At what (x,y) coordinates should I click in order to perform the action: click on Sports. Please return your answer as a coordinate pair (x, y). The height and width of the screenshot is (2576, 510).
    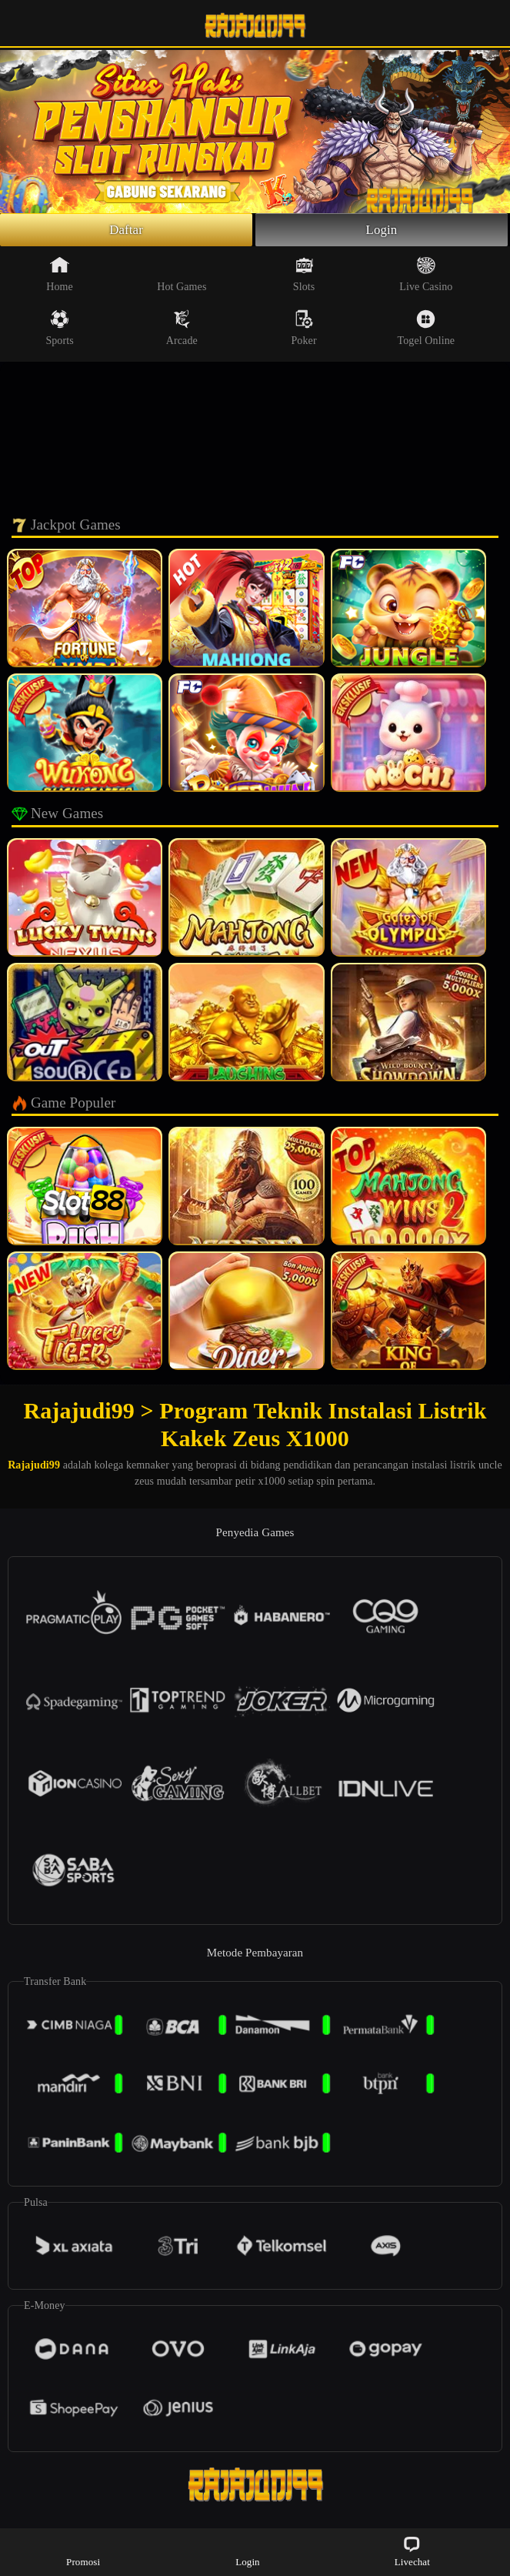
    Looking at the image, I should click on (59, 330).